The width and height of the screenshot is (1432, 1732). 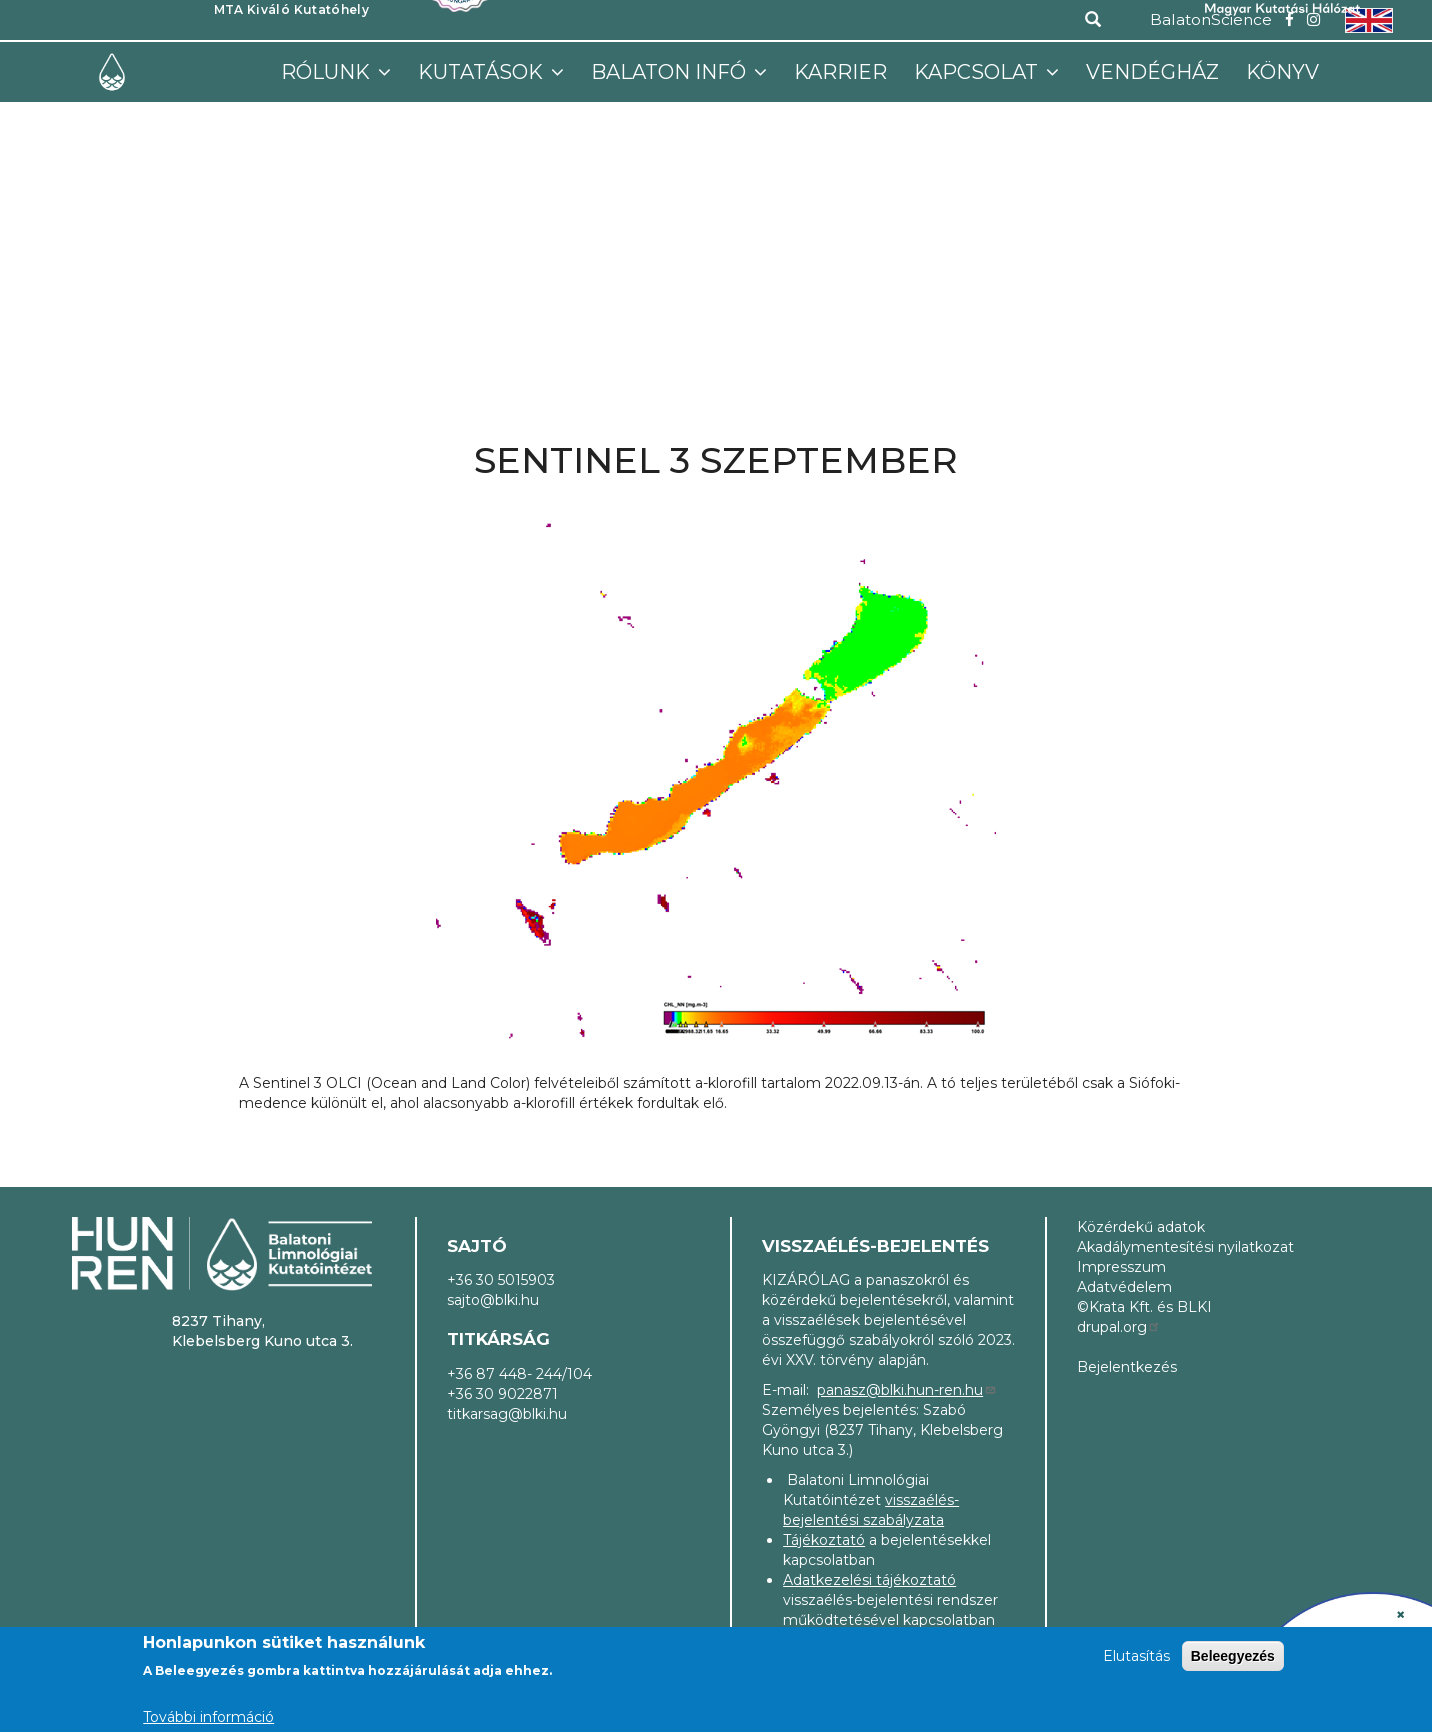 What do you see at coordinates (208, 1717) in the screenshot?
I see `További információ` at bounding box center [208, 1717].